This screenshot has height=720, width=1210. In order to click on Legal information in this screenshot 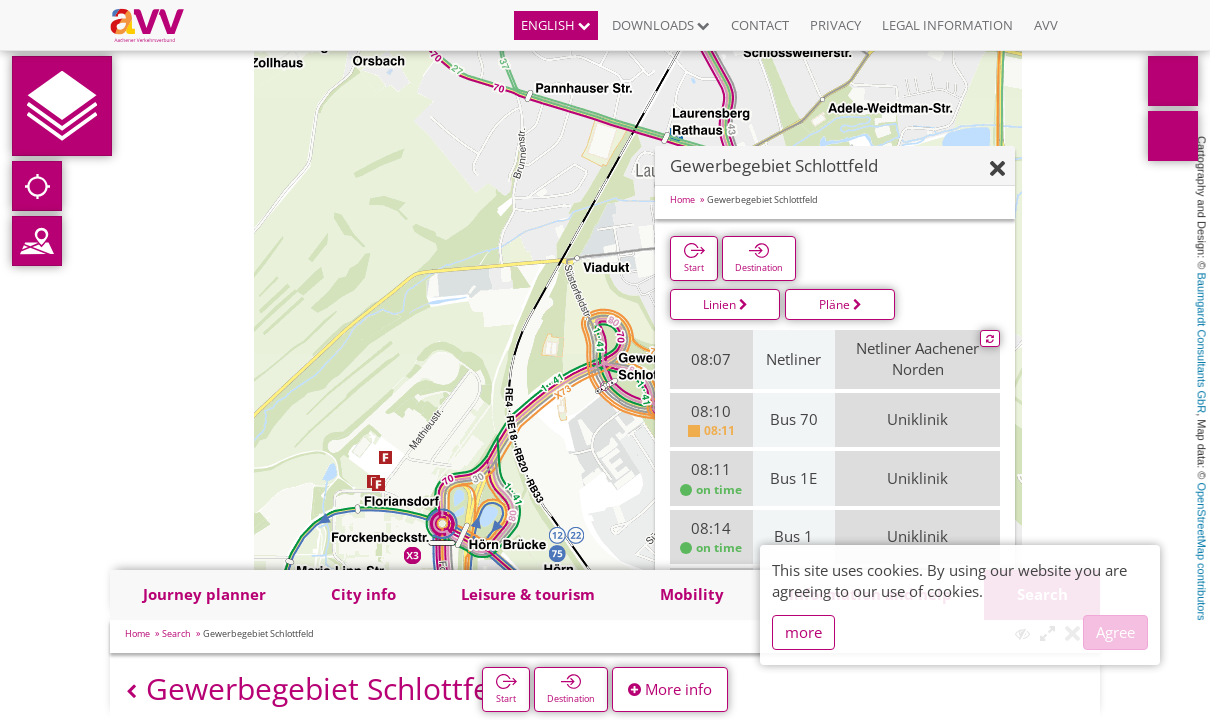, I will do `click(947, 25)`.